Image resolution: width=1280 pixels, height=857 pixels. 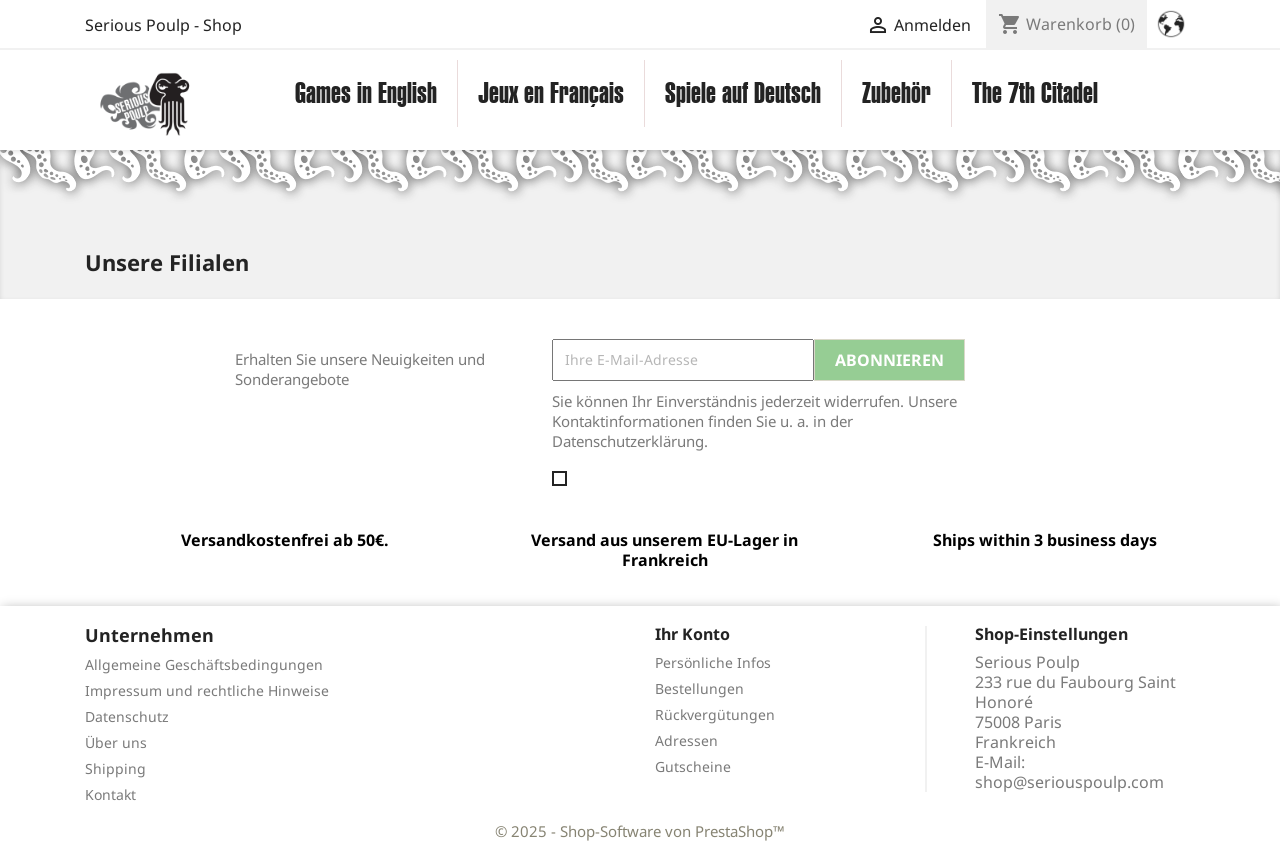 What do you see at coordinates (743, 93) in the screenshot?
I see `Spiele auf Deutsch` at bounding box center [743, 93].